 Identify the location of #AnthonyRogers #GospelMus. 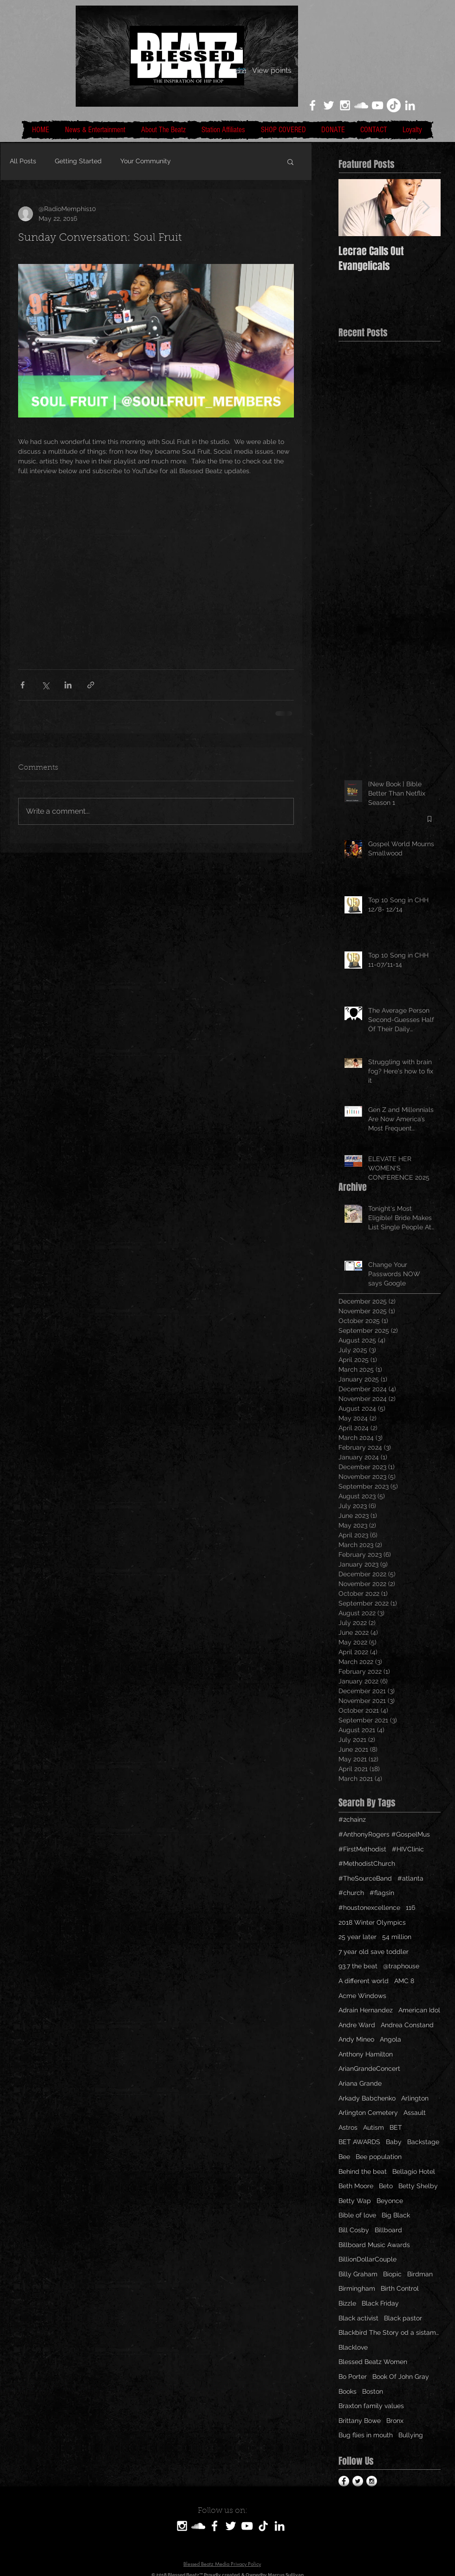
(384, 1834).